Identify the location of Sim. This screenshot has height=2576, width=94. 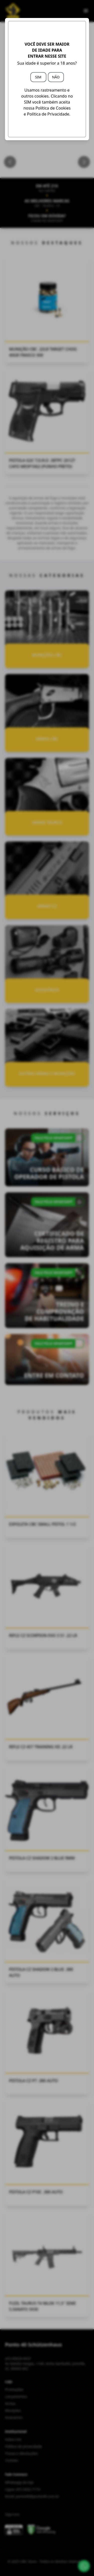
(38, 77).